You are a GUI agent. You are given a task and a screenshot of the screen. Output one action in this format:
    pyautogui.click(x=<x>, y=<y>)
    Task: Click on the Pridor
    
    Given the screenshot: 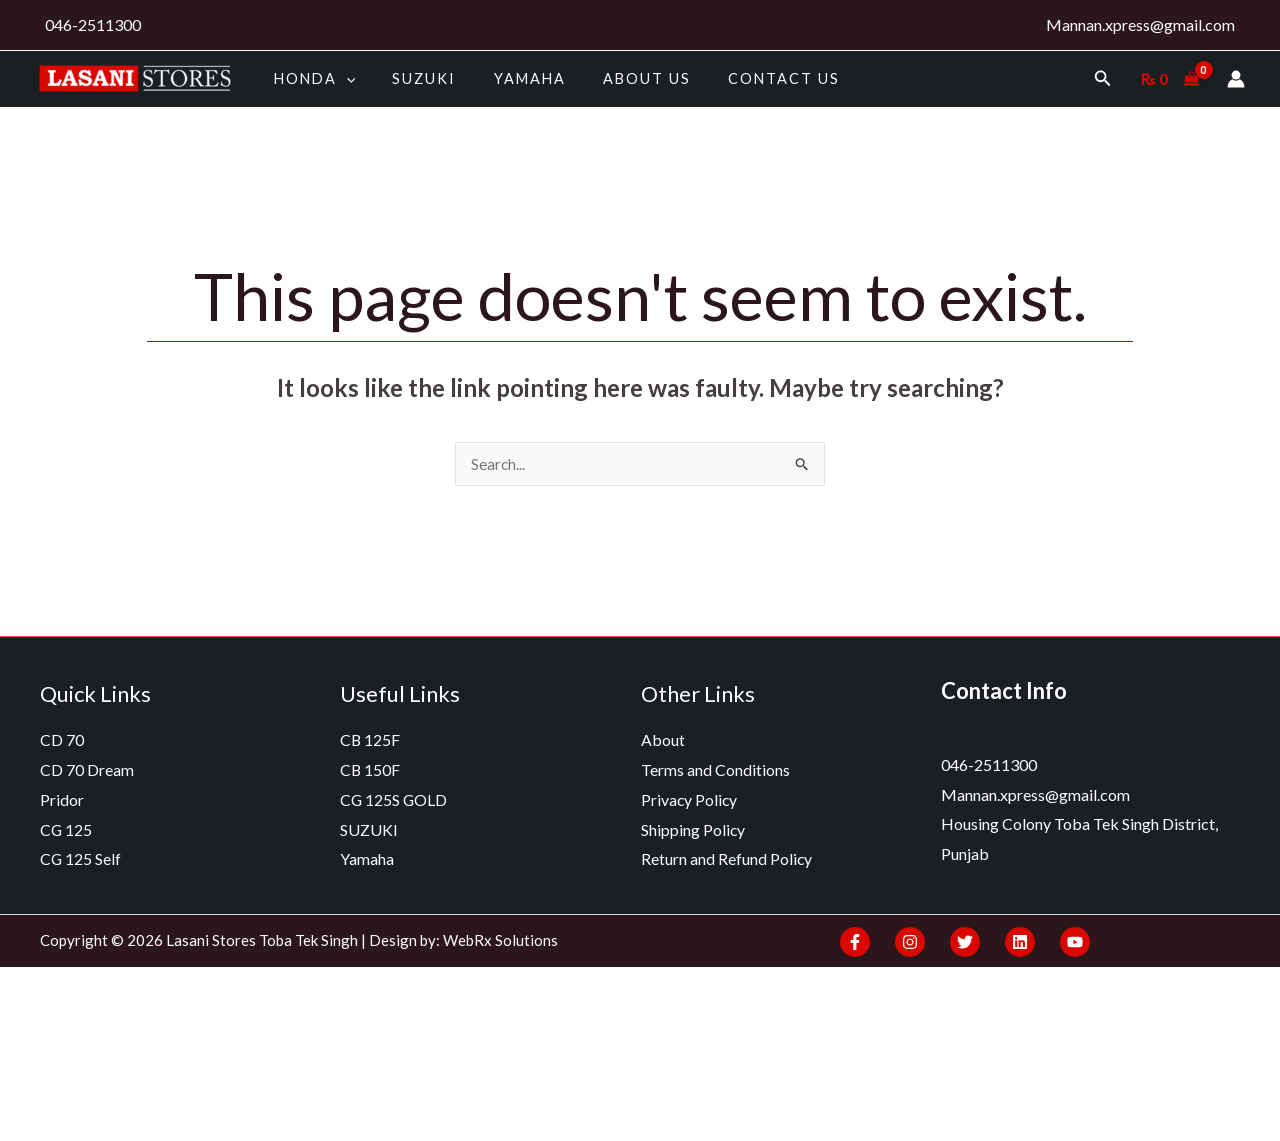 What is the action you would take?
    pyautogui.click(x=62, y=799)
    